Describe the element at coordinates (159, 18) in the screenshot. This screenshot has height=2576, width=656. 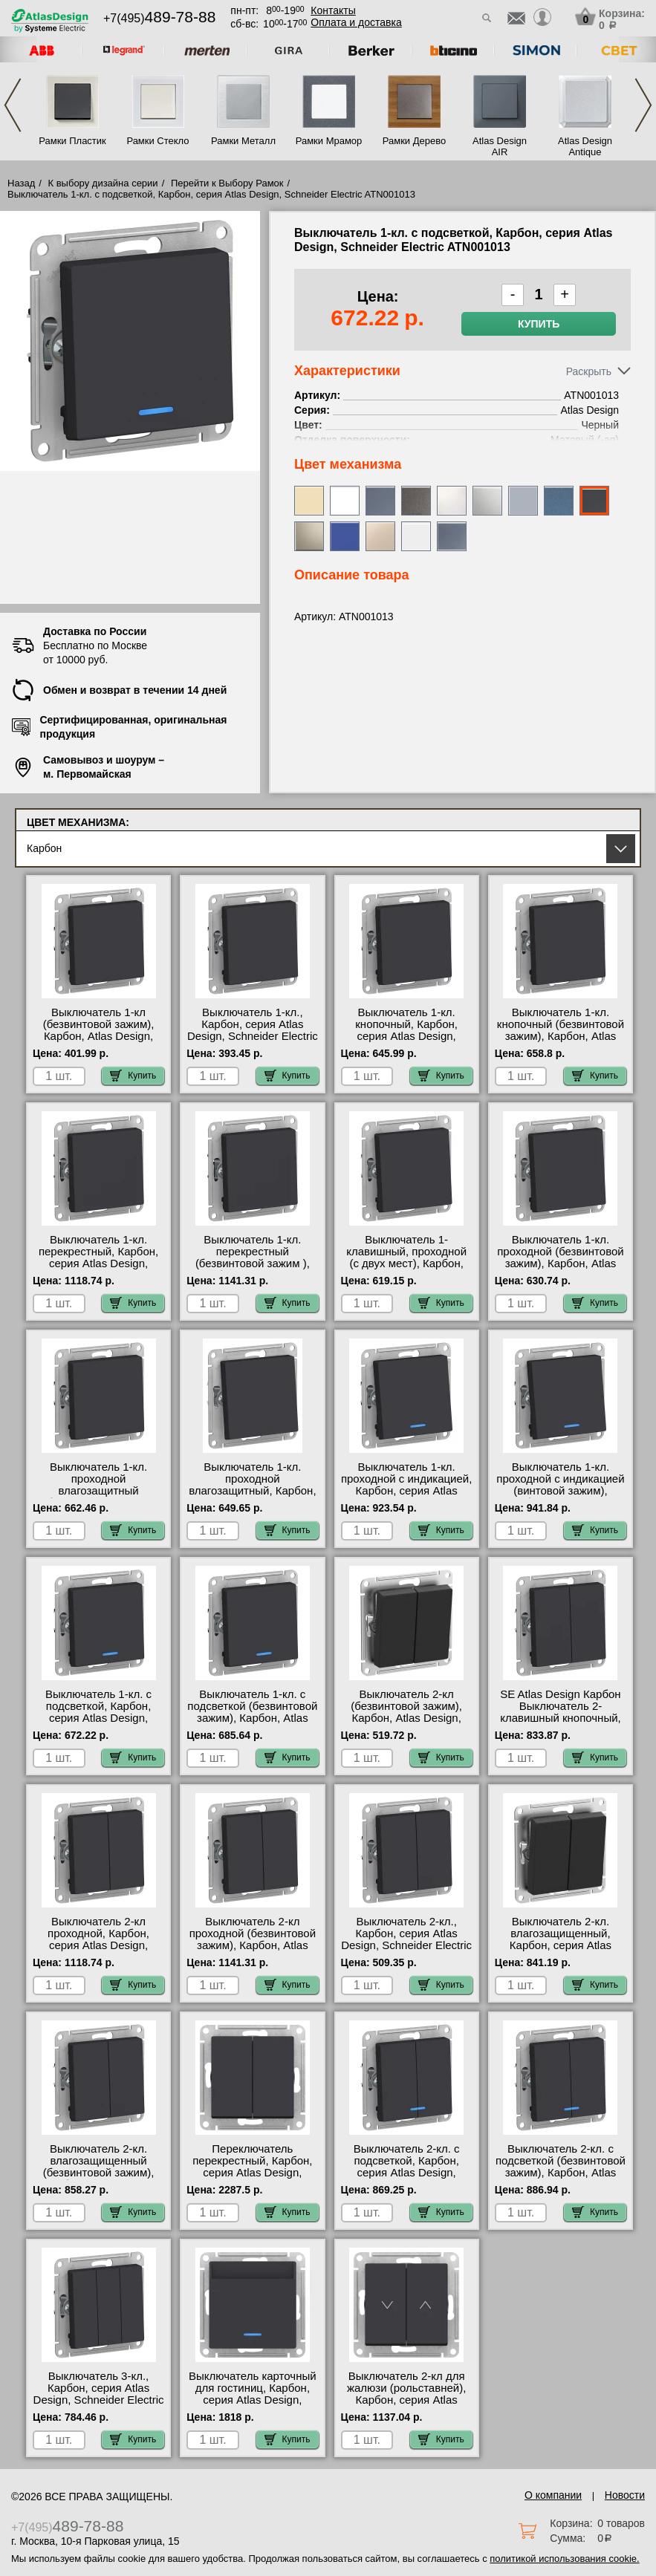
I see `+7(495)` at that location.